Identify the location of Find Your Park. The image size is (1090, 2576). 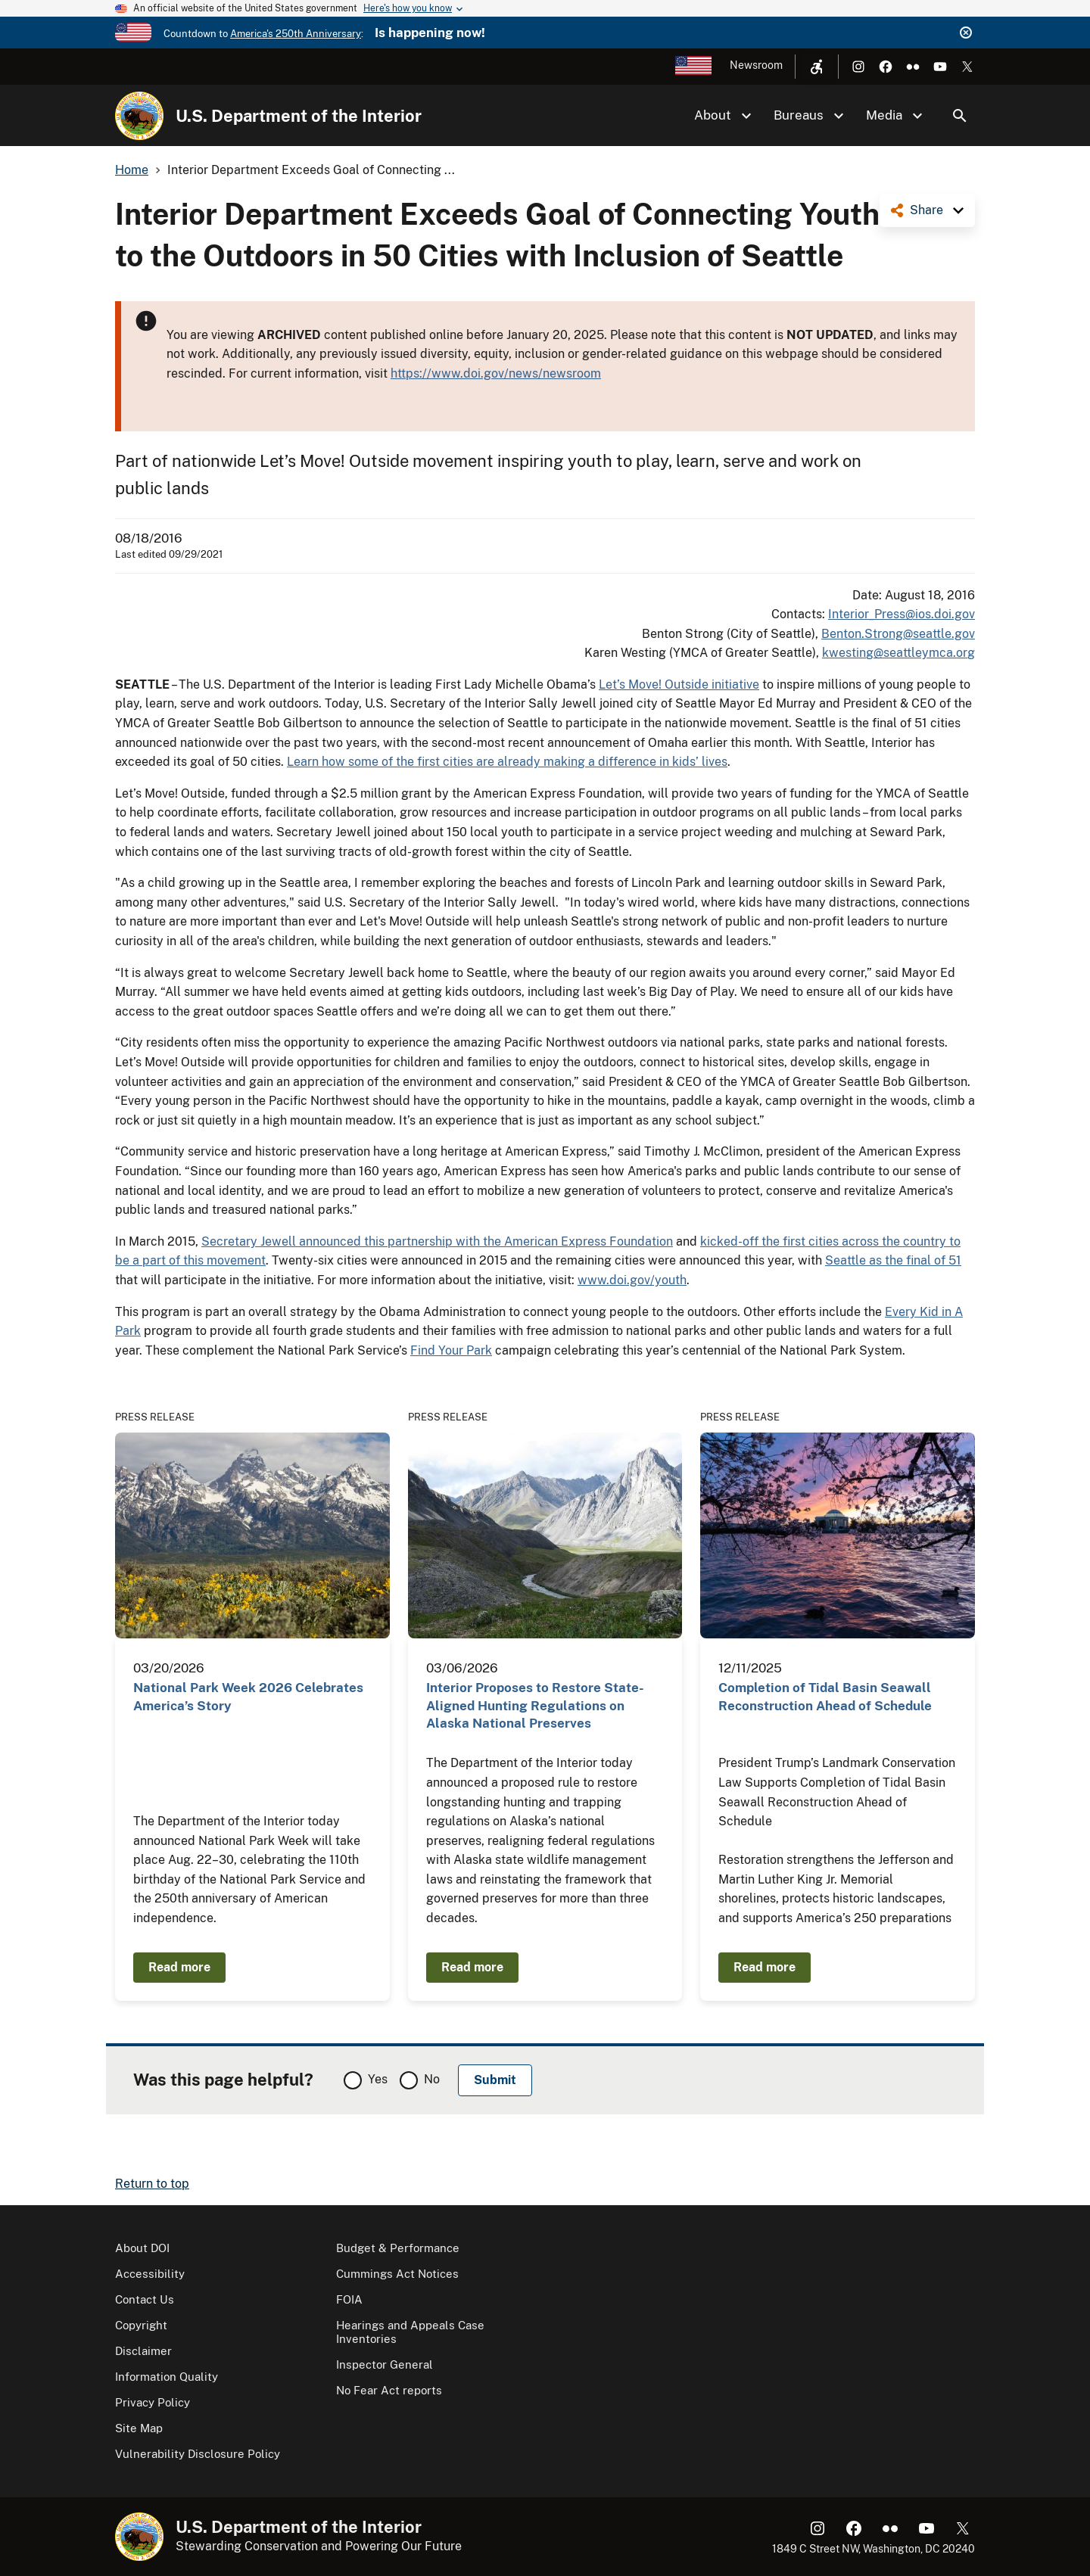
(451, 1350).